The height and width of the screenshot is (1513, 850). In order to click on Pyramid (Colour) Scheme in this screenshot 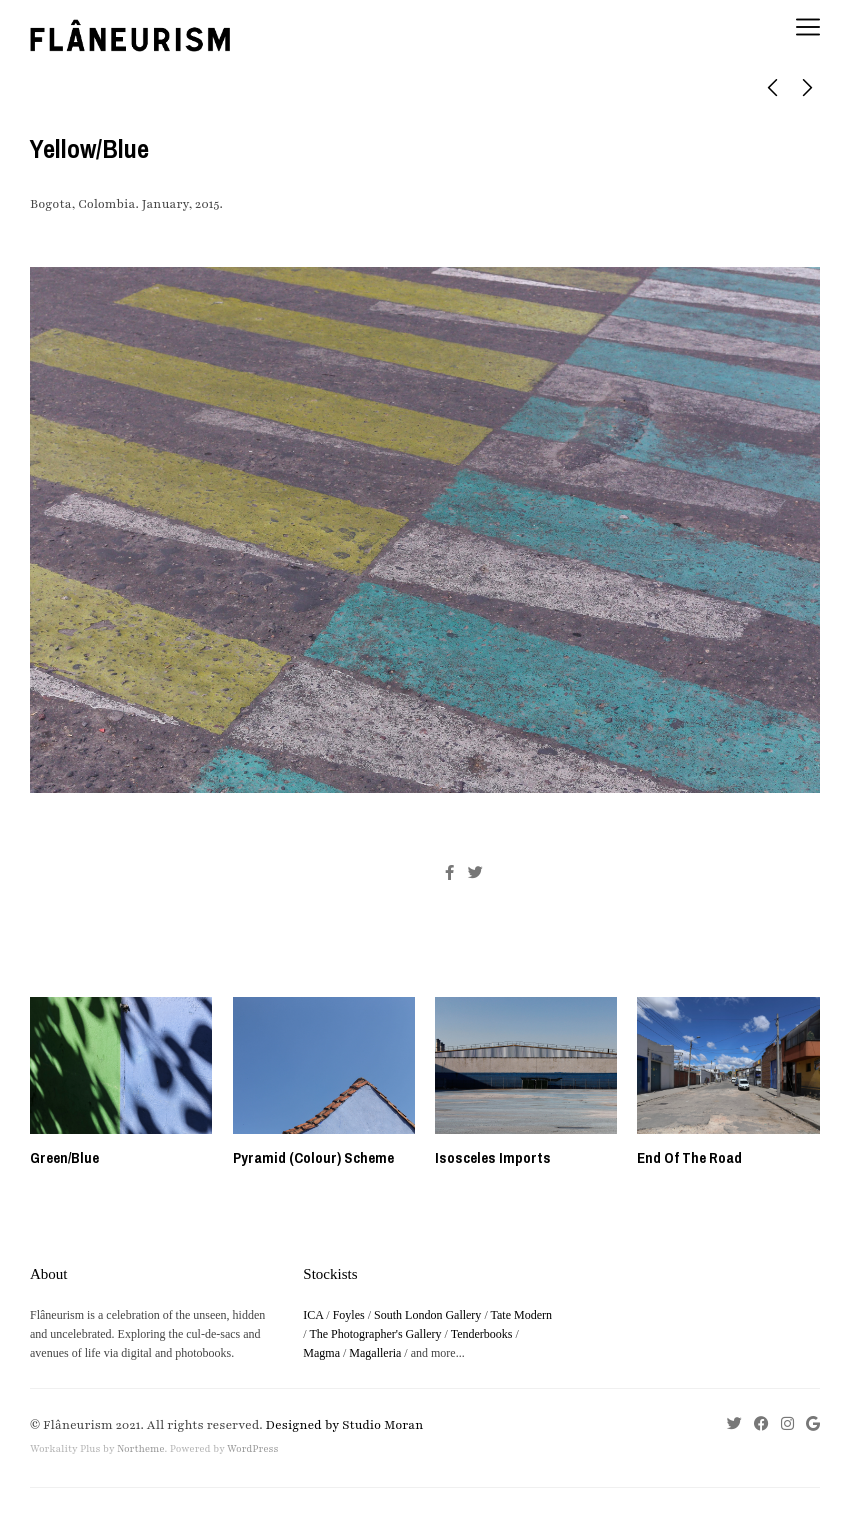, I will do `click(313, 1158)`.